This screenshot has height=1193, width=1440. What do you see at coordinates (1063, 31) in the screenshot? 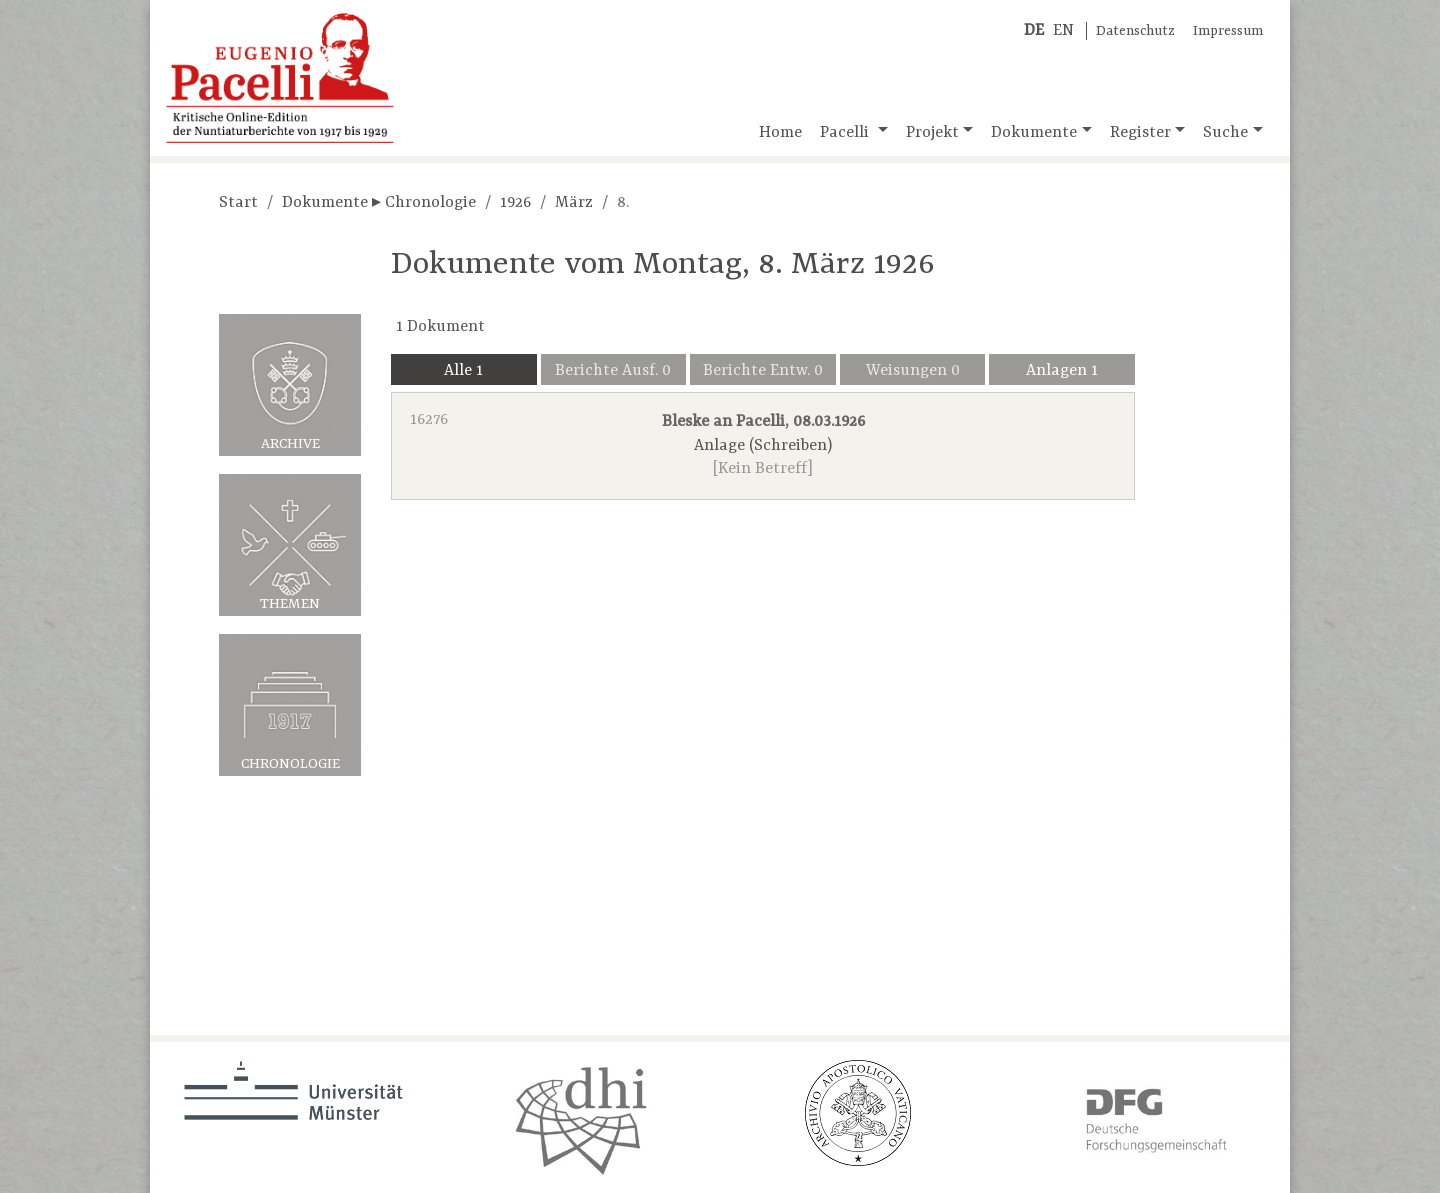
I see `EN` at bounding box center [1063, 31].